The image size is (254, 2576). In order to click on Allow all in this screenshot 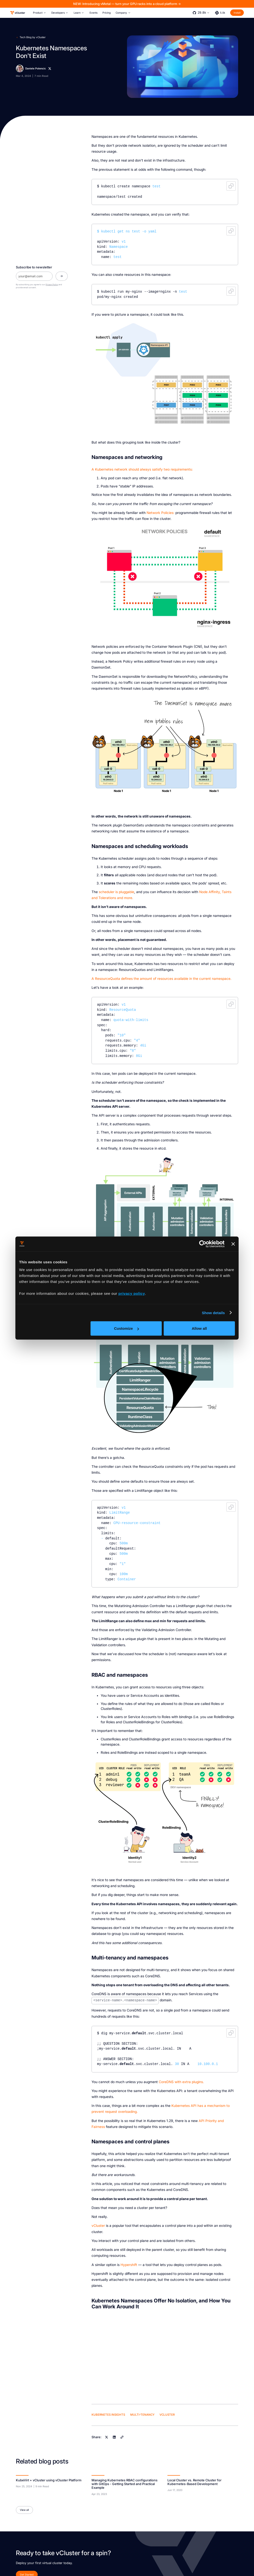, I will do `click(199, 1328)`.